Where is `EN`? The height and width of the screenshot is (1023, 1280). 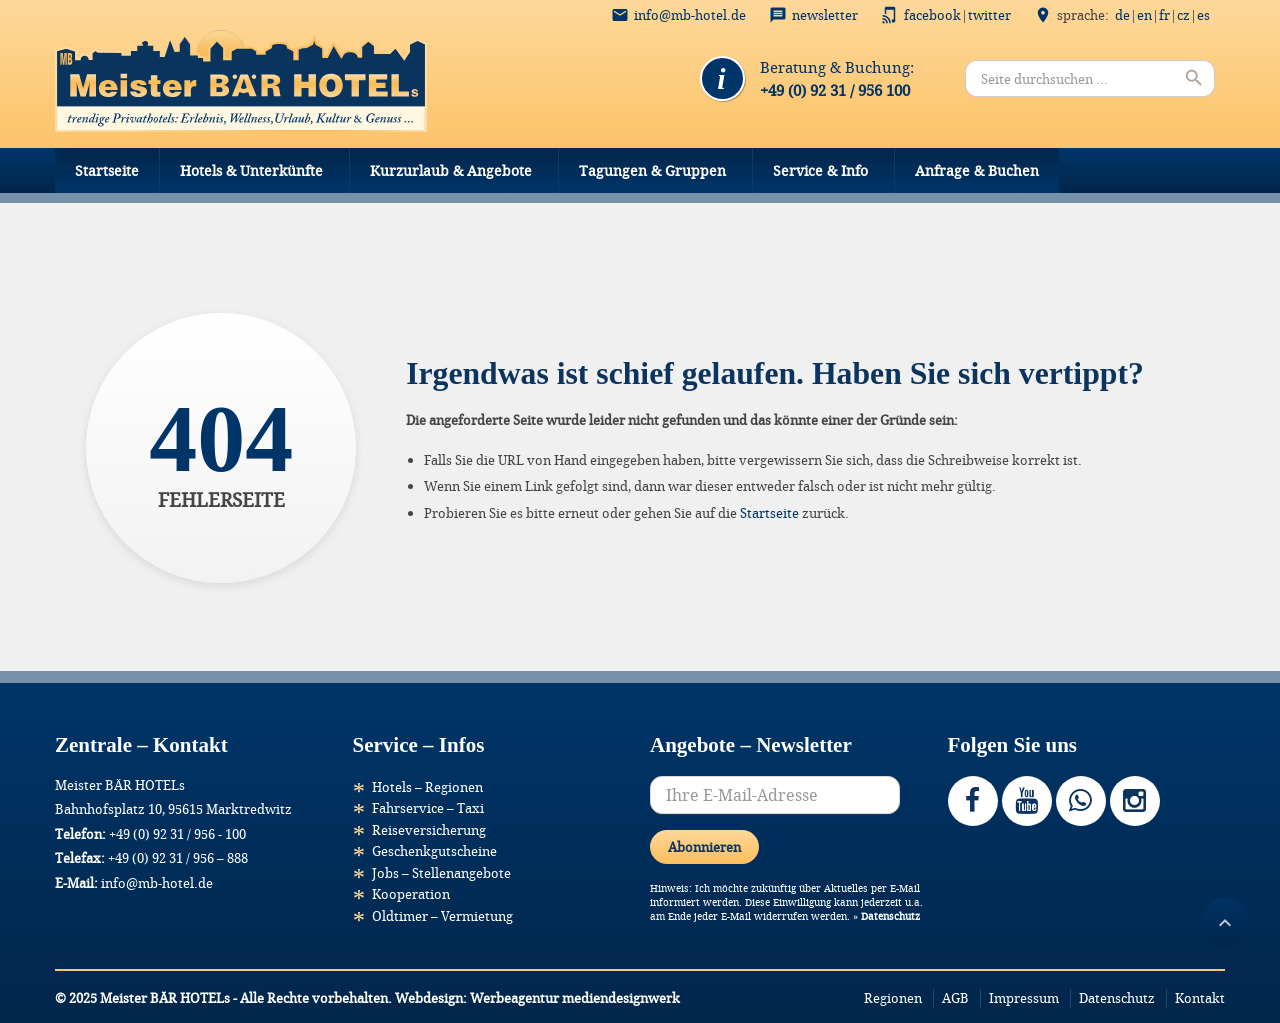
EN is located at coordinates (1144, 15).